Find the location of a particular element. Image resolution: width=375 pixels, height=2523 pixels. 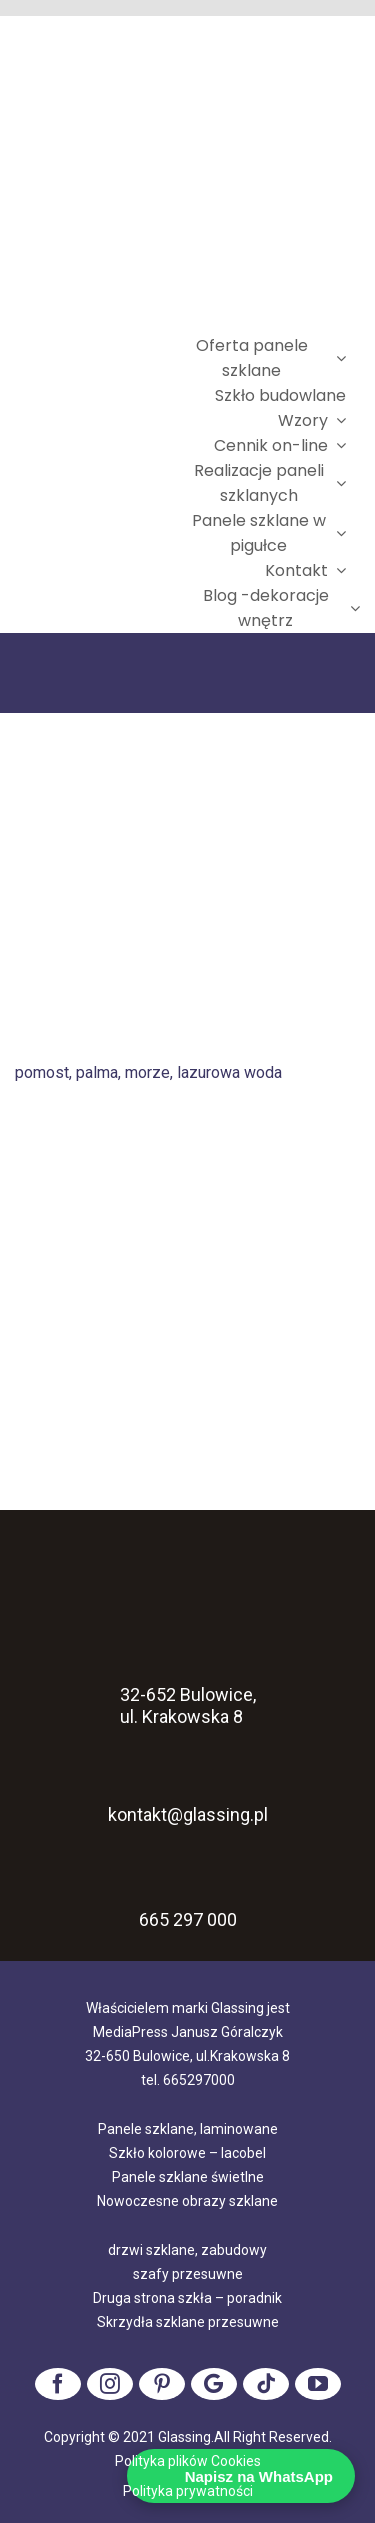

[Google] is located at coordinates (214, 2384).